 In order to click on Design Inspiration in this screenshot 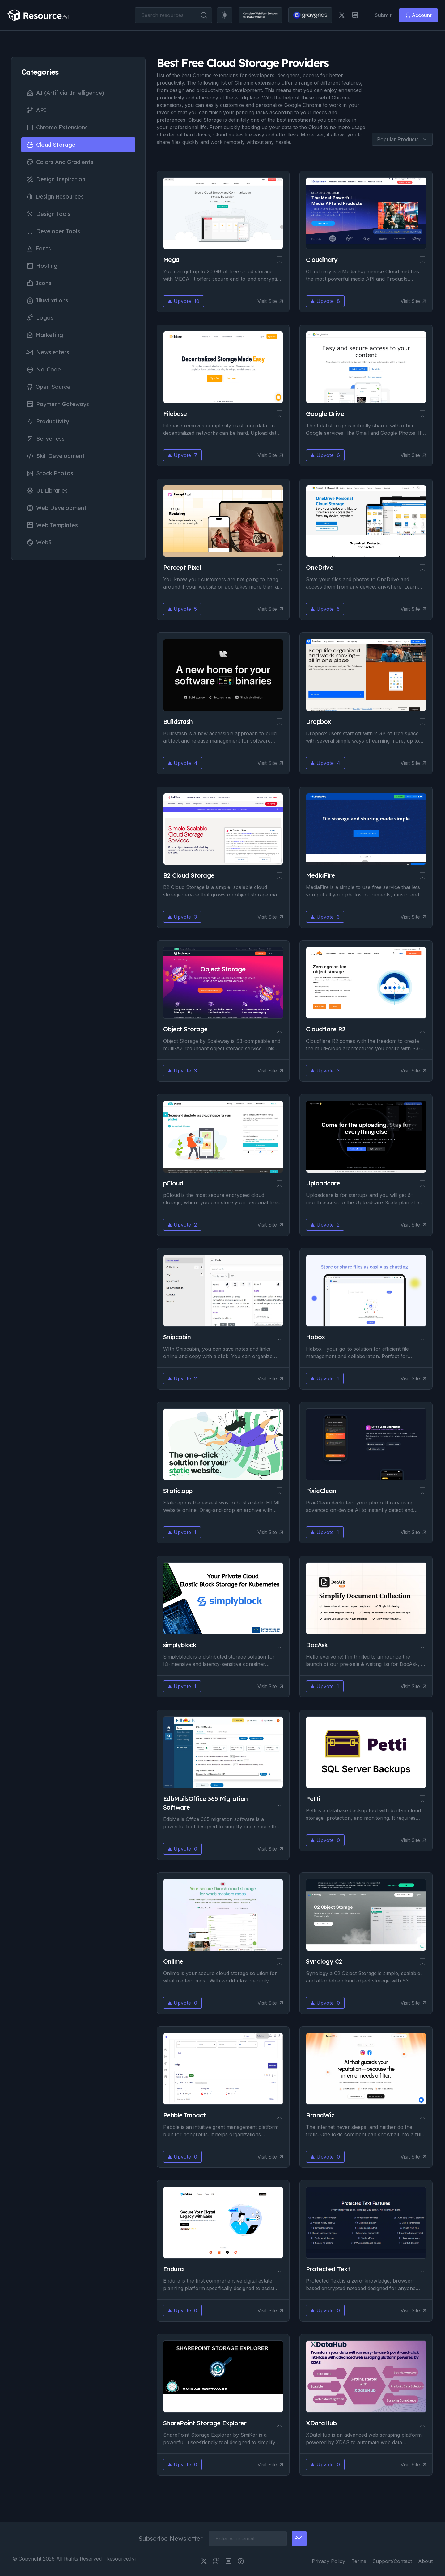, I will do `click(55, 179)`.